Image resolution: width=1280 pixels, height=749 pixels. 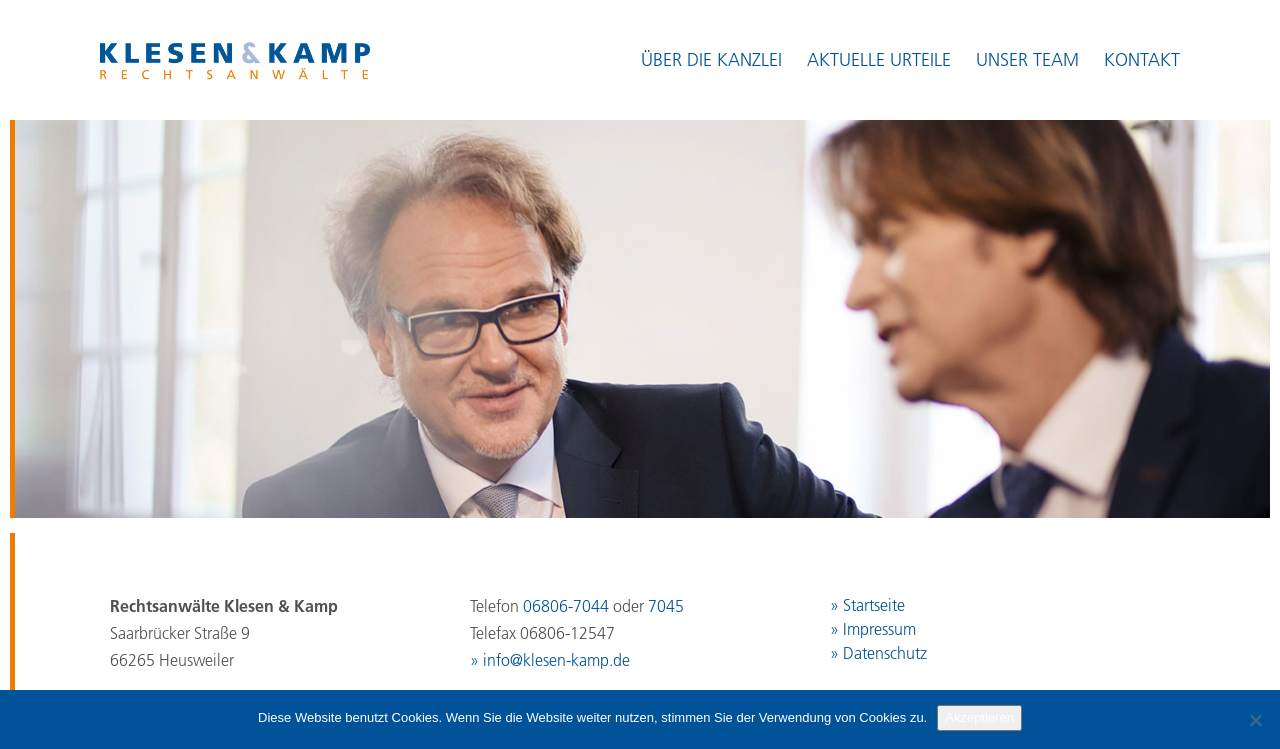 I want to click on Aktuelle Urteile, so click(x=879, y=60).